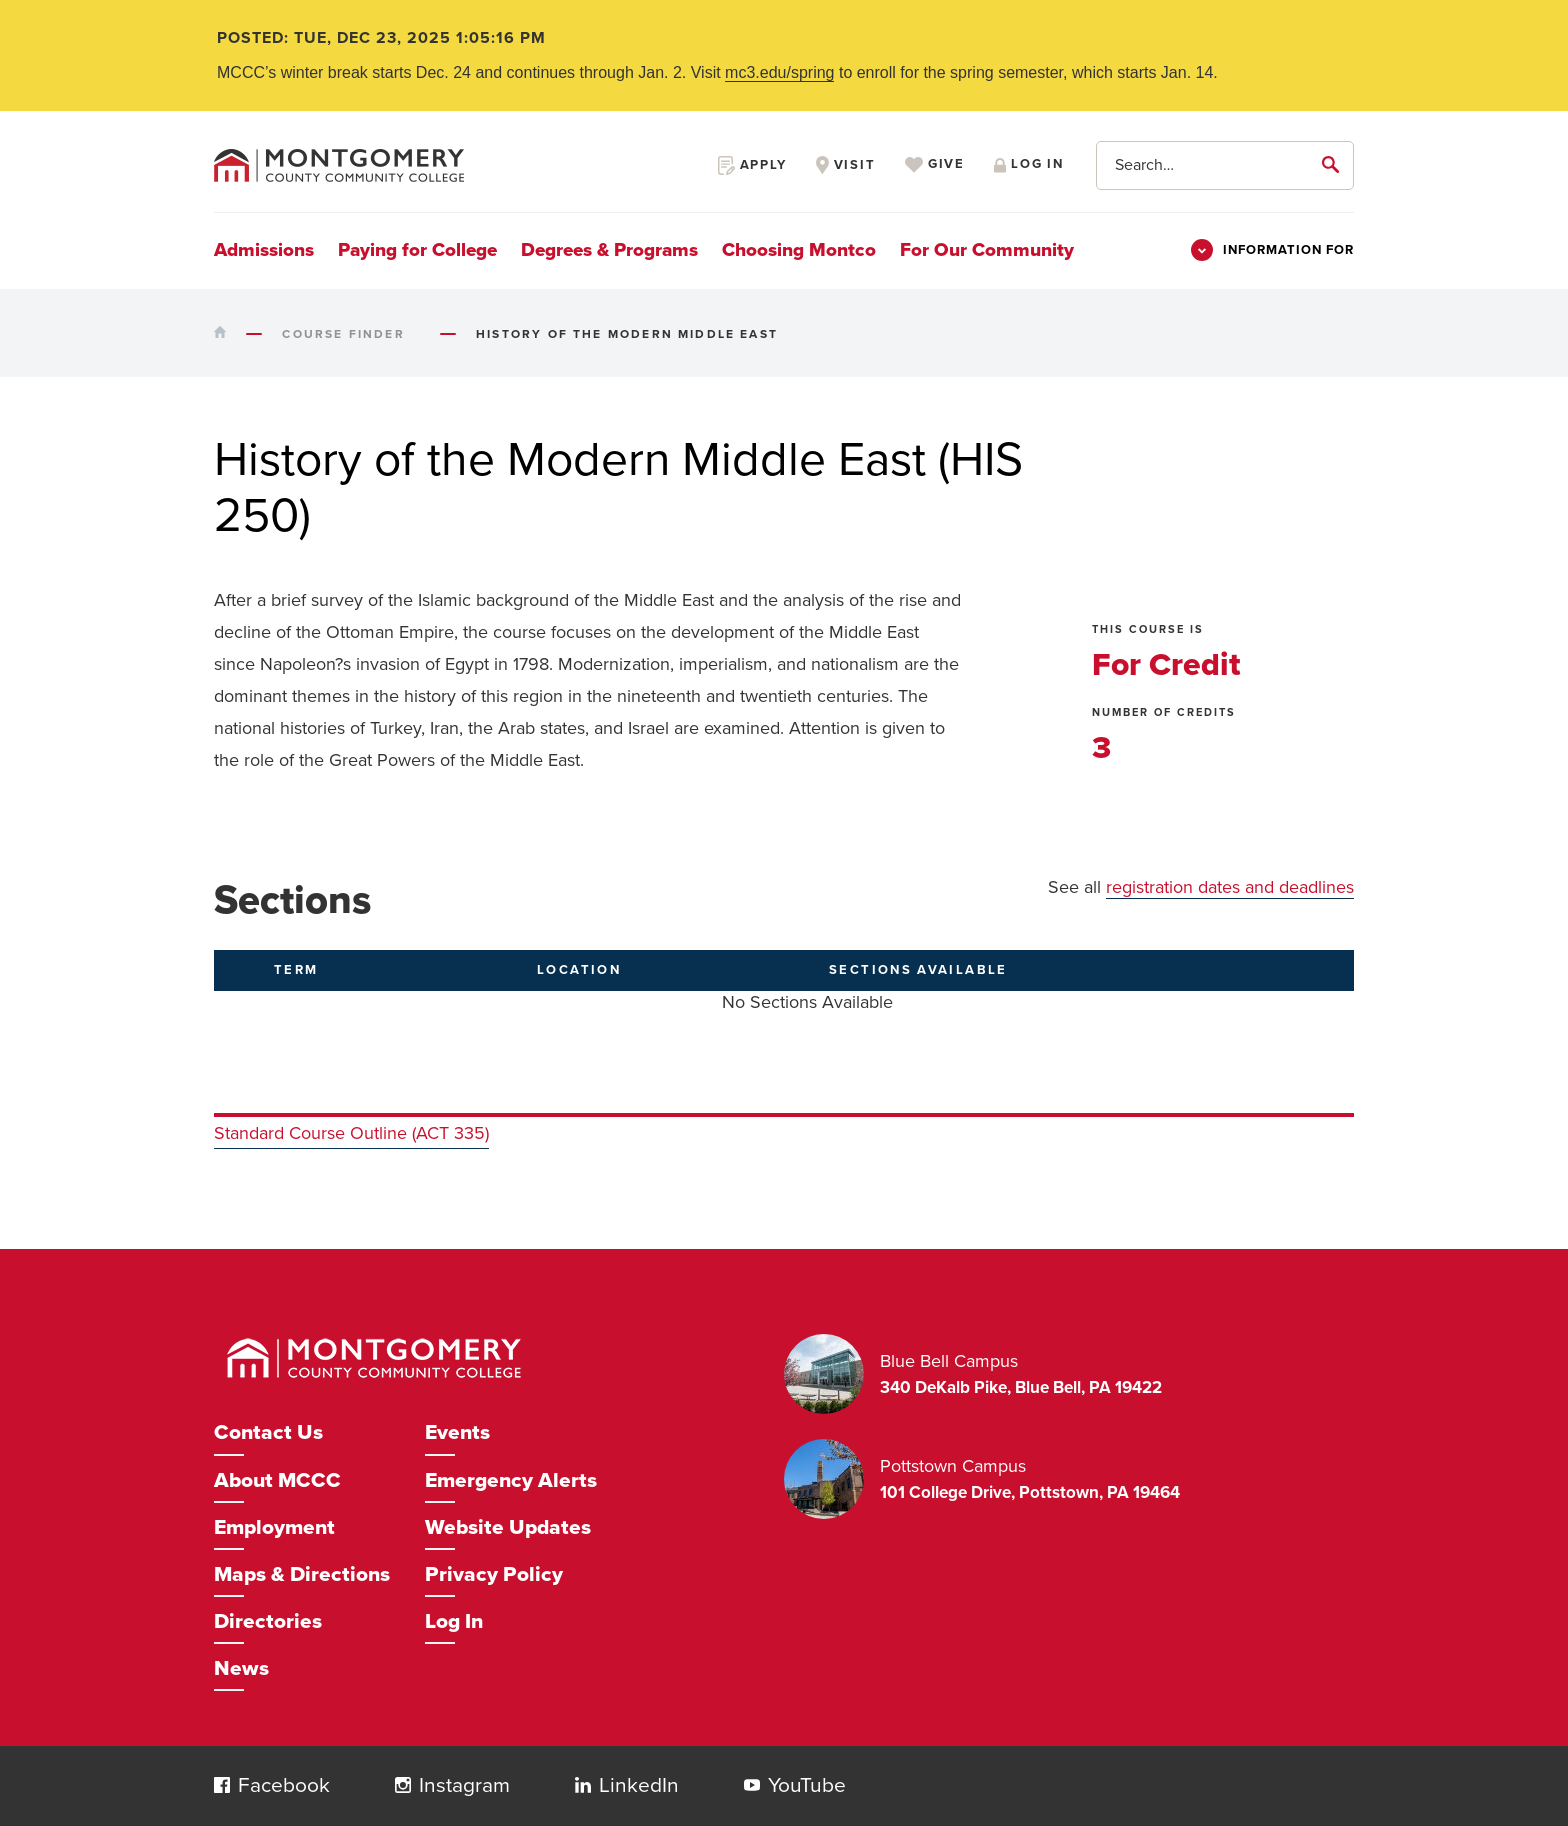 This screenshot has height=1826, width=1568. Describe the element at coordinates (417, 250) in the screenshot. I see `Paying for College` at that location.